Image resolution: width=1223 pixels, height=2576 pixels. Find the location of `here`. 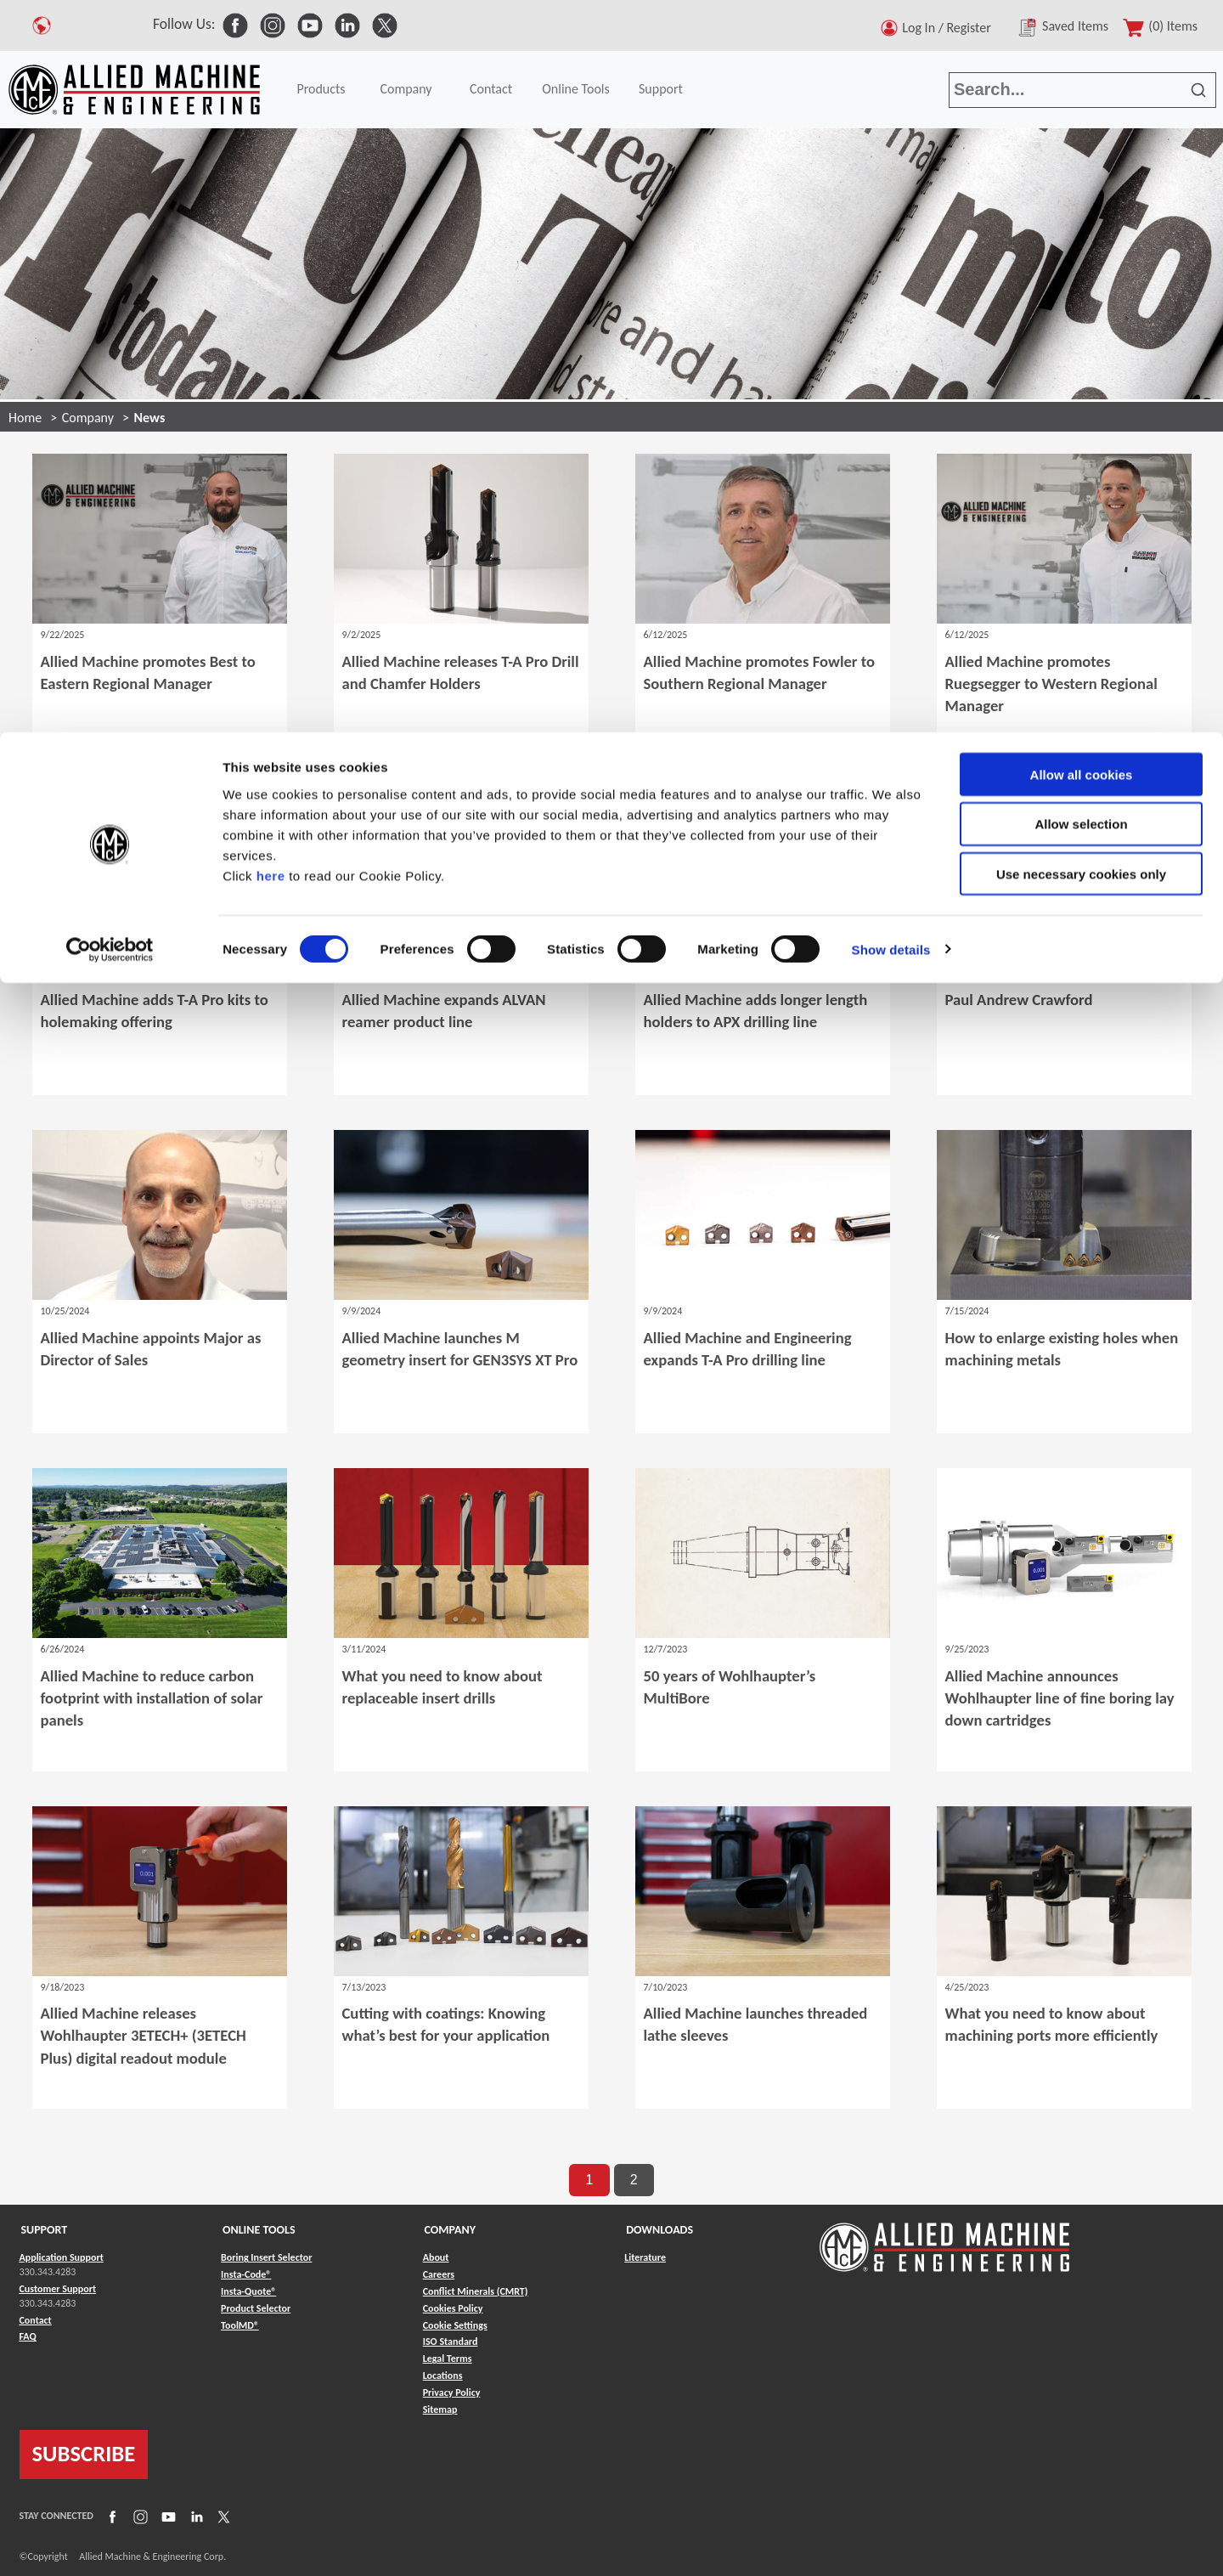

here is located at coordinates (270, 143).